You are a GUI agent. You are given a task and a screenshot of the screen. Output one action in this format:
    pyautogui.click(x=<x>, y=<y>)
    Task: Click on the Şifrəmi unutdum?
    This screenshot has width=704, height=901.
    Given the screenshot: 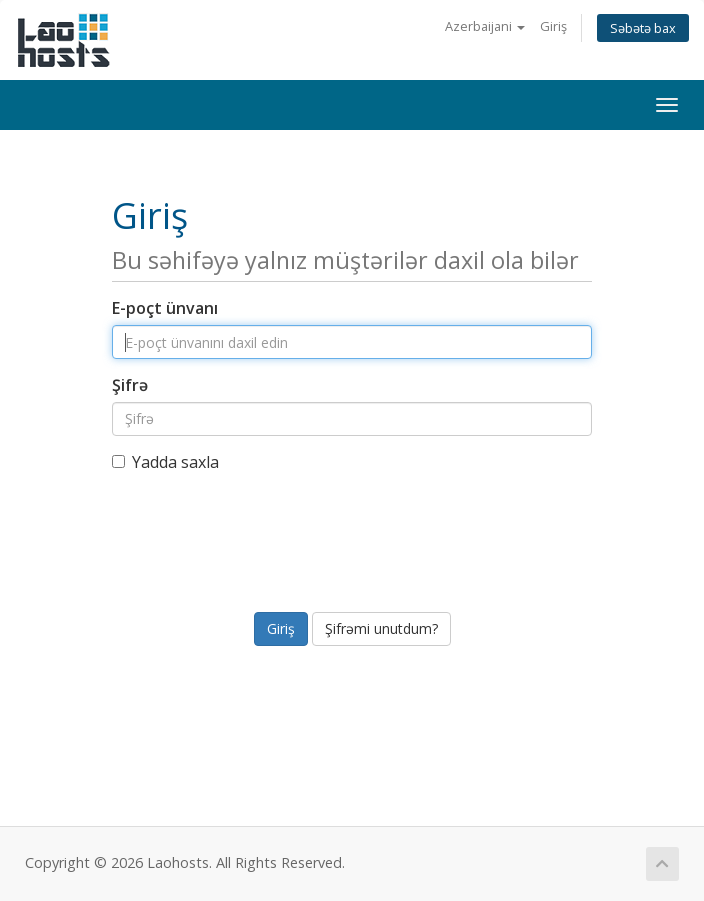 What is the action you would take?
    pyautogui.click(x=381, y=628)
    